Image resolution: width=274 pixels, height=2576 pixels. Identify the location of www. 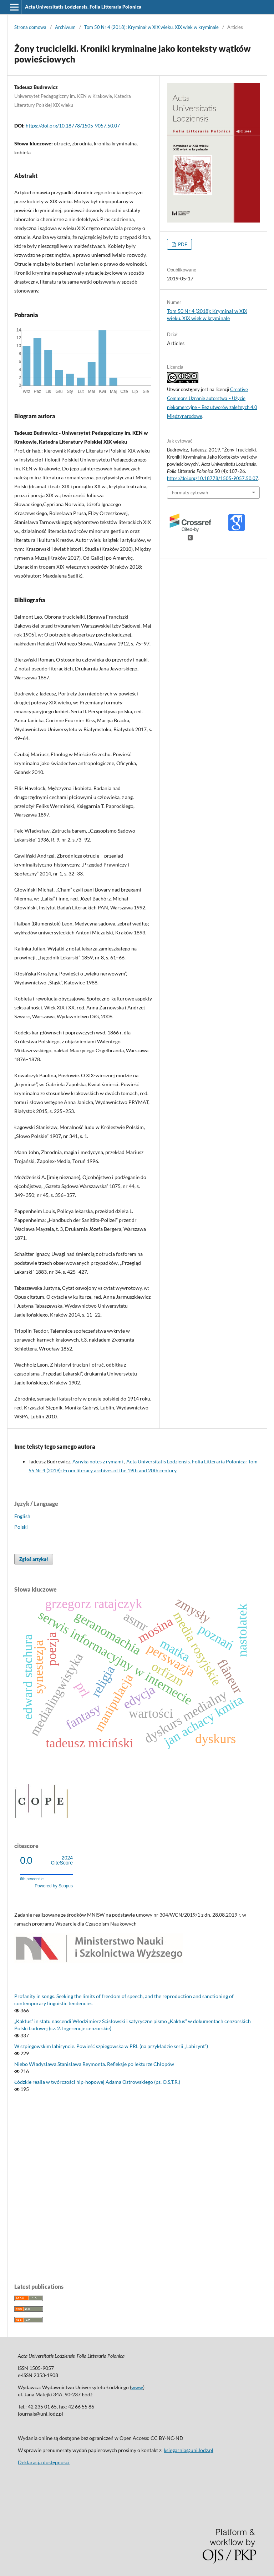
(137, 2387).